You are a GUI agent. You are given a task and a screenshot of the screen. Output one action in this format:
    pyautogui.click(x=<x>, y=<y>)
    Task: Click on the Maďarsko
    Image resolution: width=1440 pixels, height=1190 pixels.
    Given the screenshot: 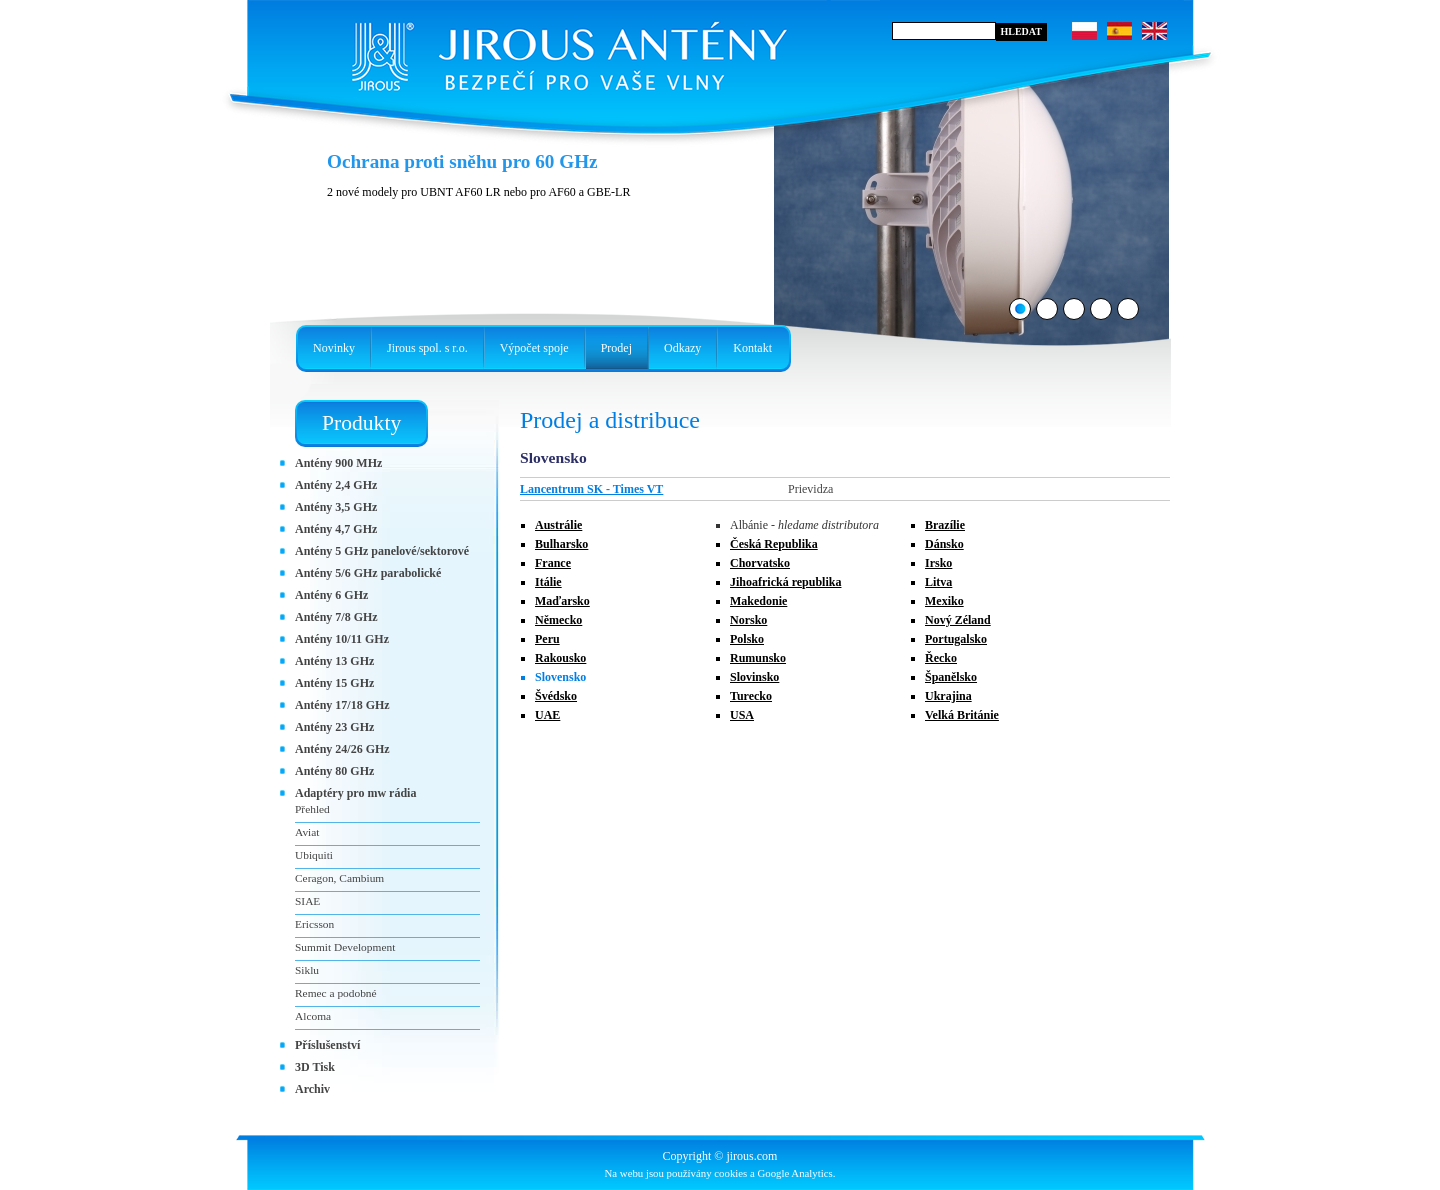 What is the action you would take?
    pyautogui.click(x=562, y=601)
    